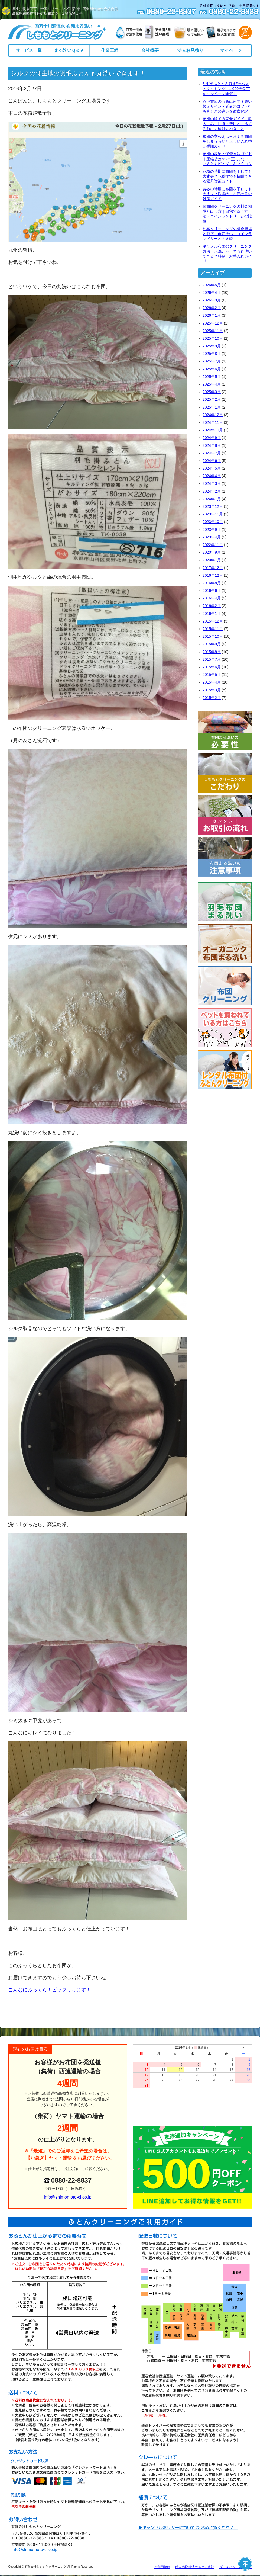  I want to click on 2015年2月, so click(212, 697).